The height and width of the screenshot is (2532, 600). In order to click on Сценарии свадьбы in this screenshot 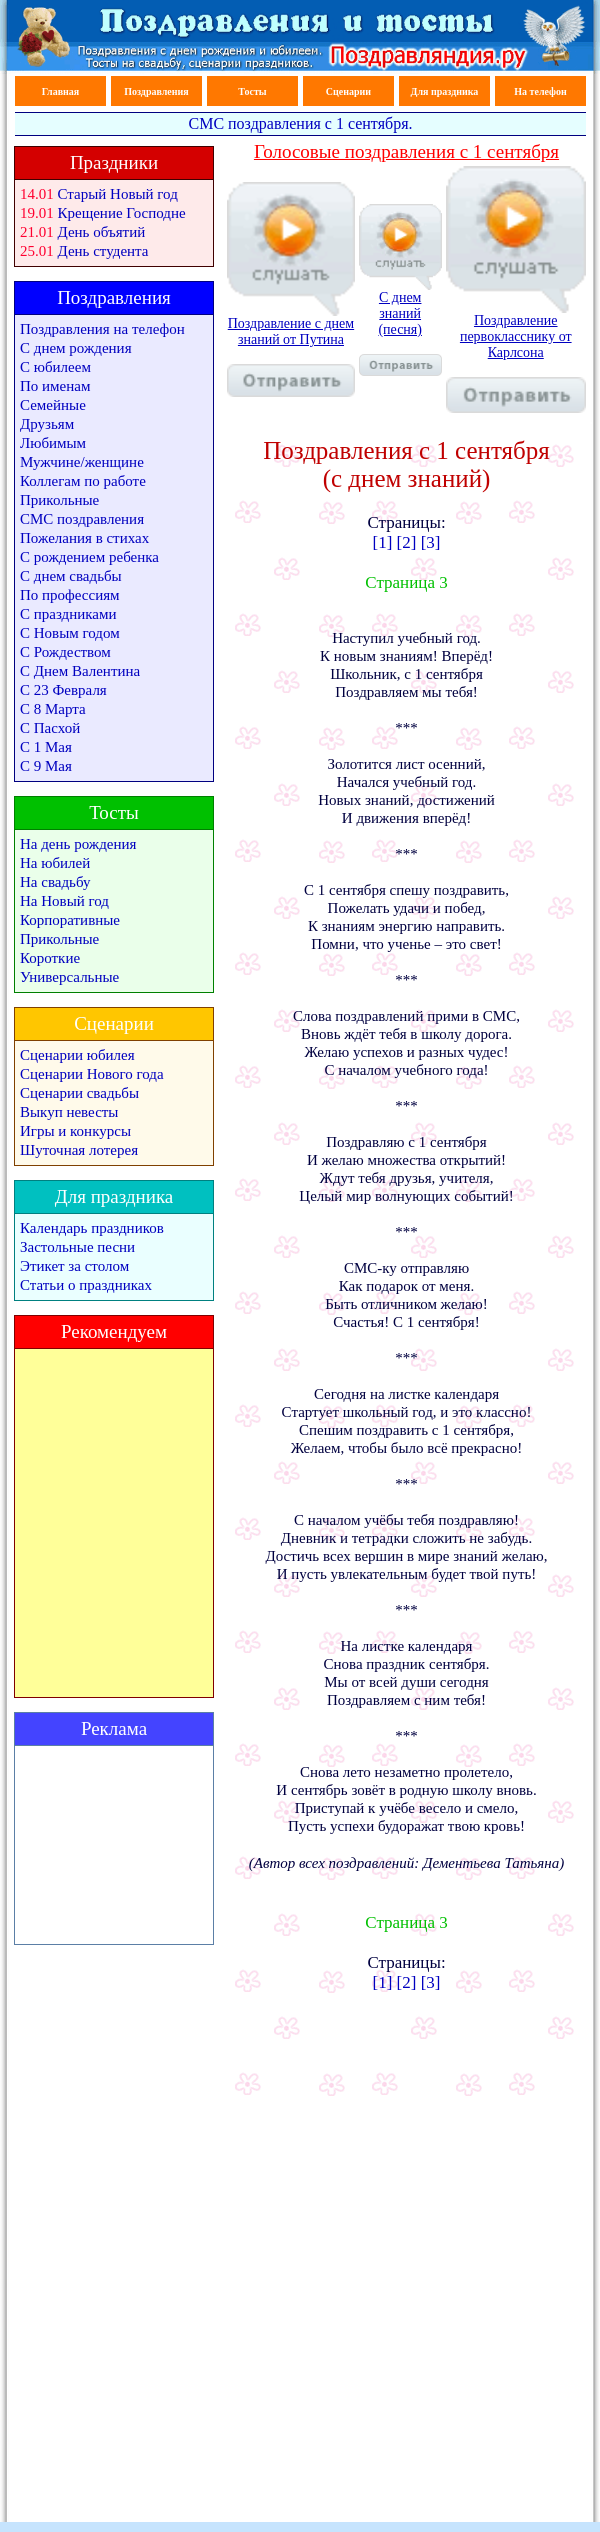, I will do `click(79, 1093)`.